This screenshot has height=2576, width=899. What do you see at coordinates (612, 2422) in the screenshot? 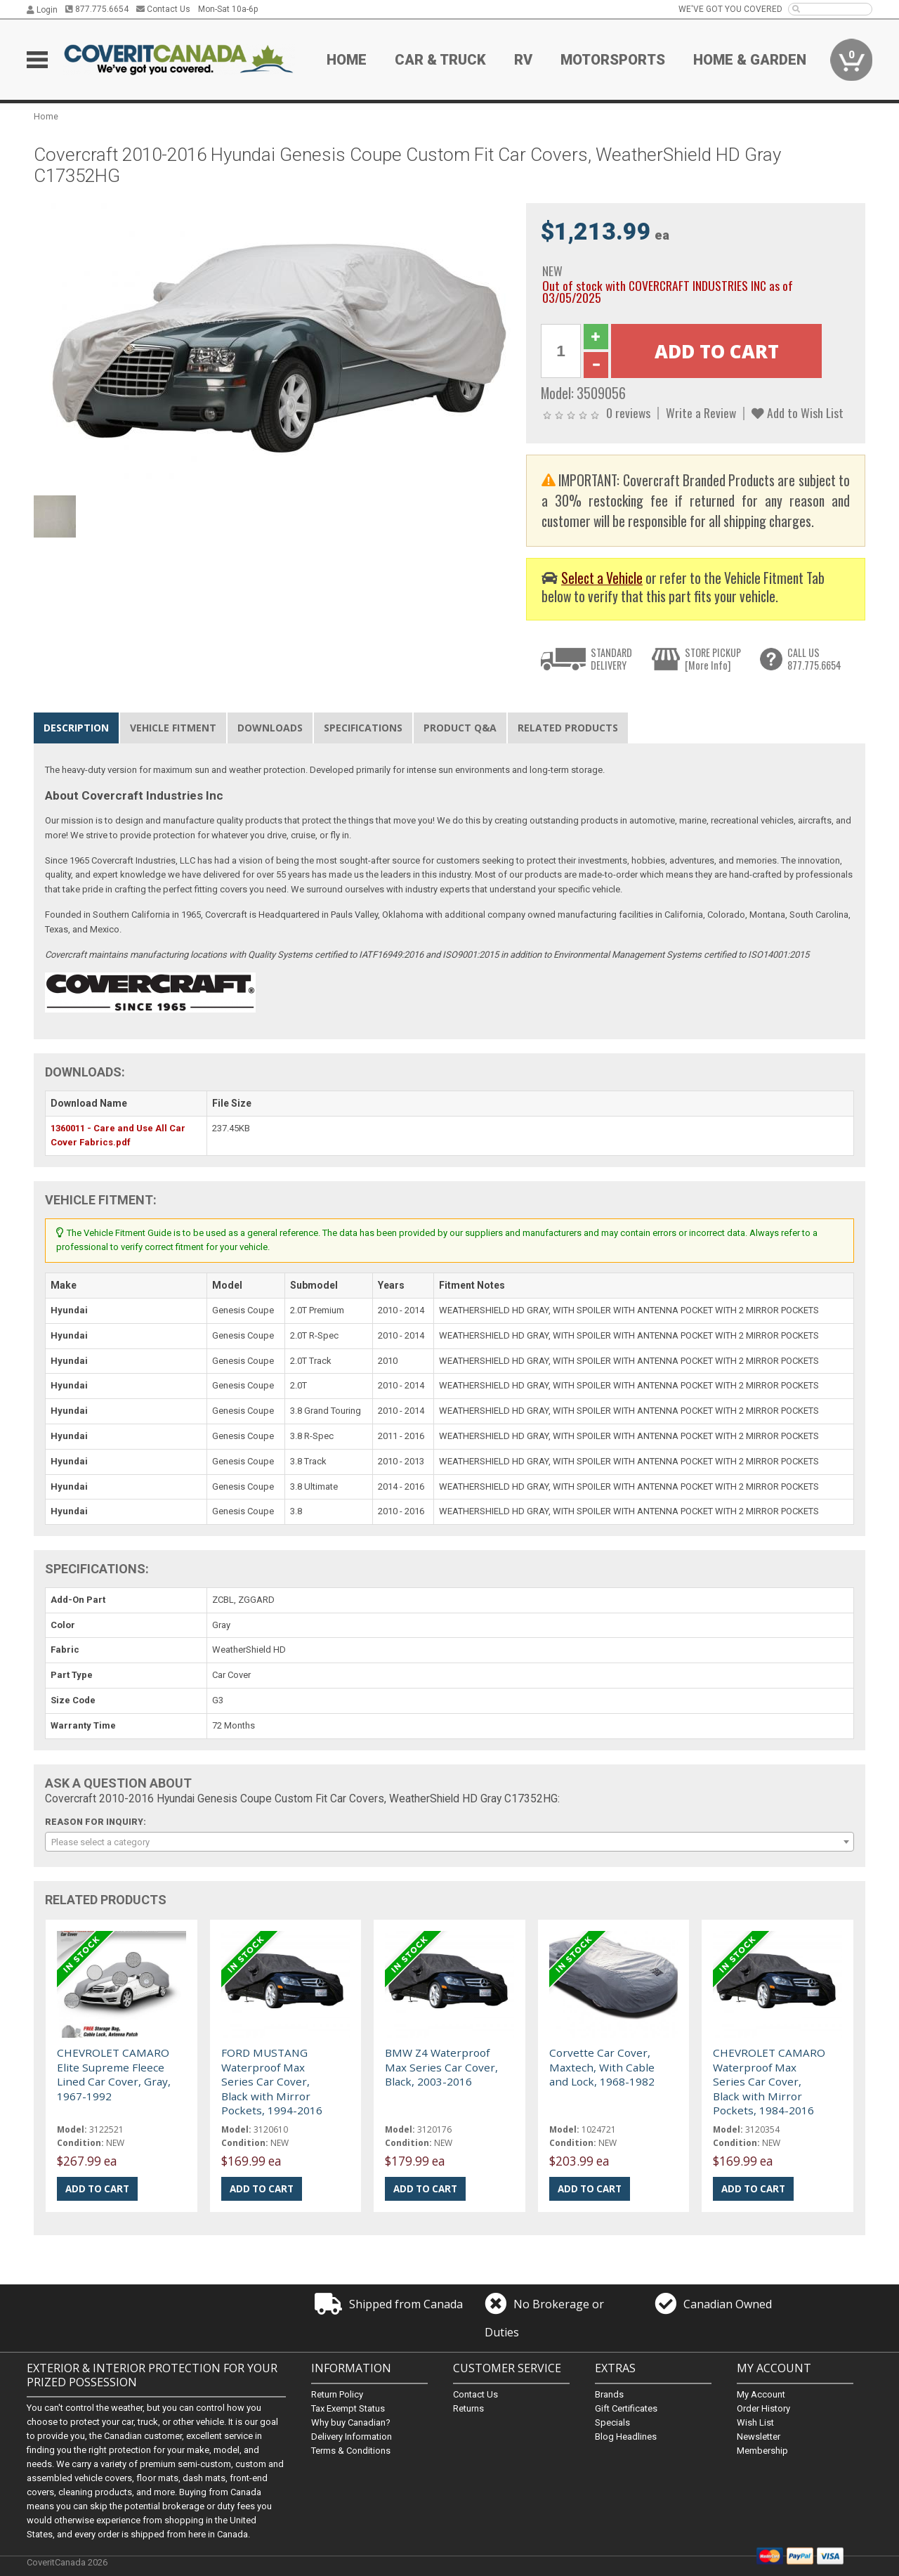
I see `Specials` at bounding box center [612, 2422].